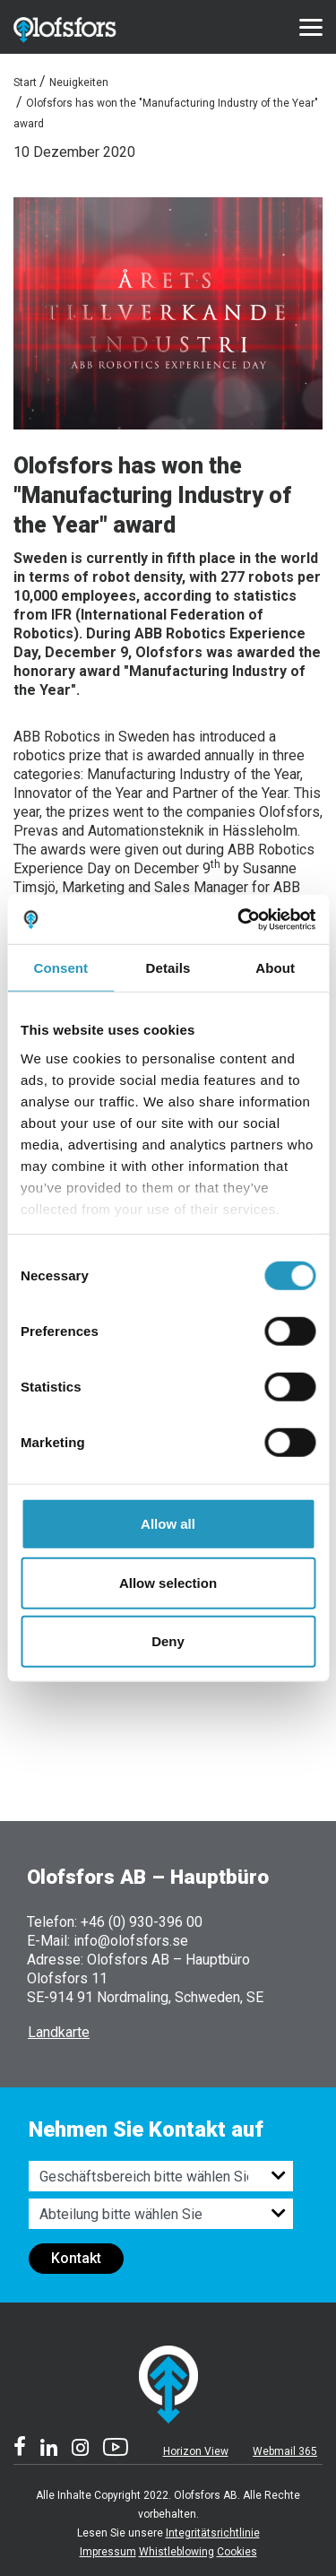 This screenshot has width=336, height=2576. What do you see at coordinates (213, 2533) in the screenshot?
I see `Integritätsrichtlinie` at bounding box center [213, 2533].